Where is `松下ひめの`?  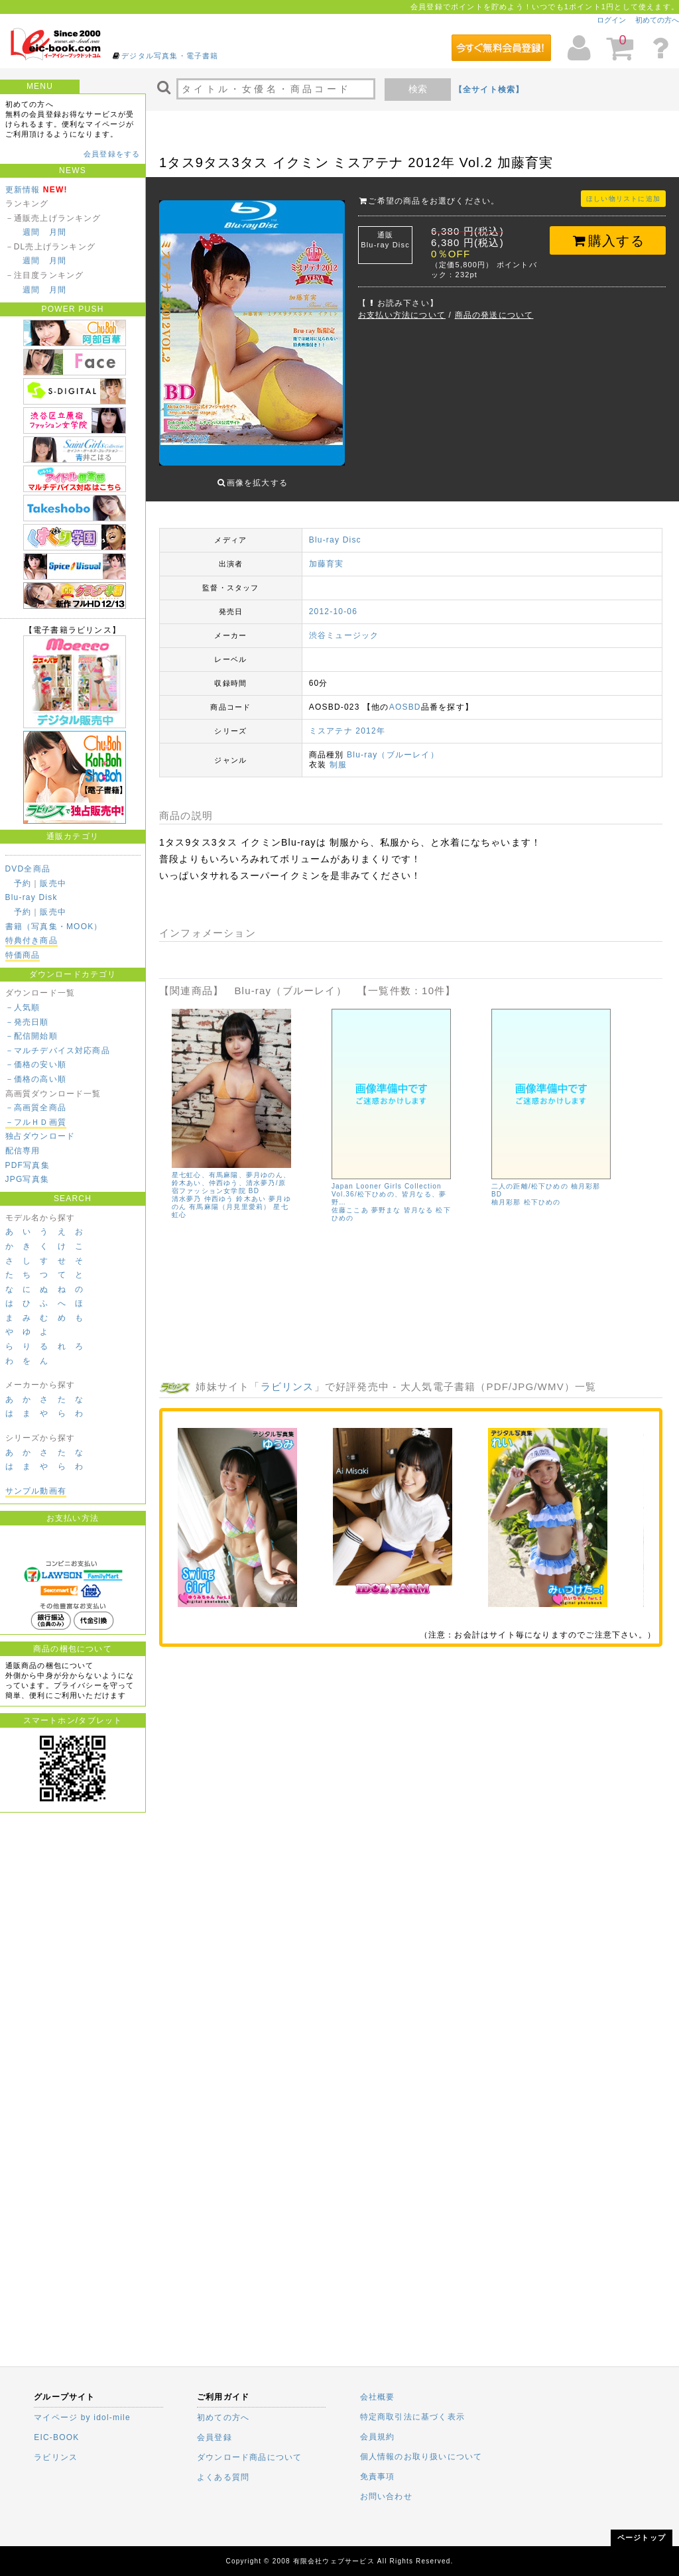
松下ひめの is located at coordinates (542, 1202).